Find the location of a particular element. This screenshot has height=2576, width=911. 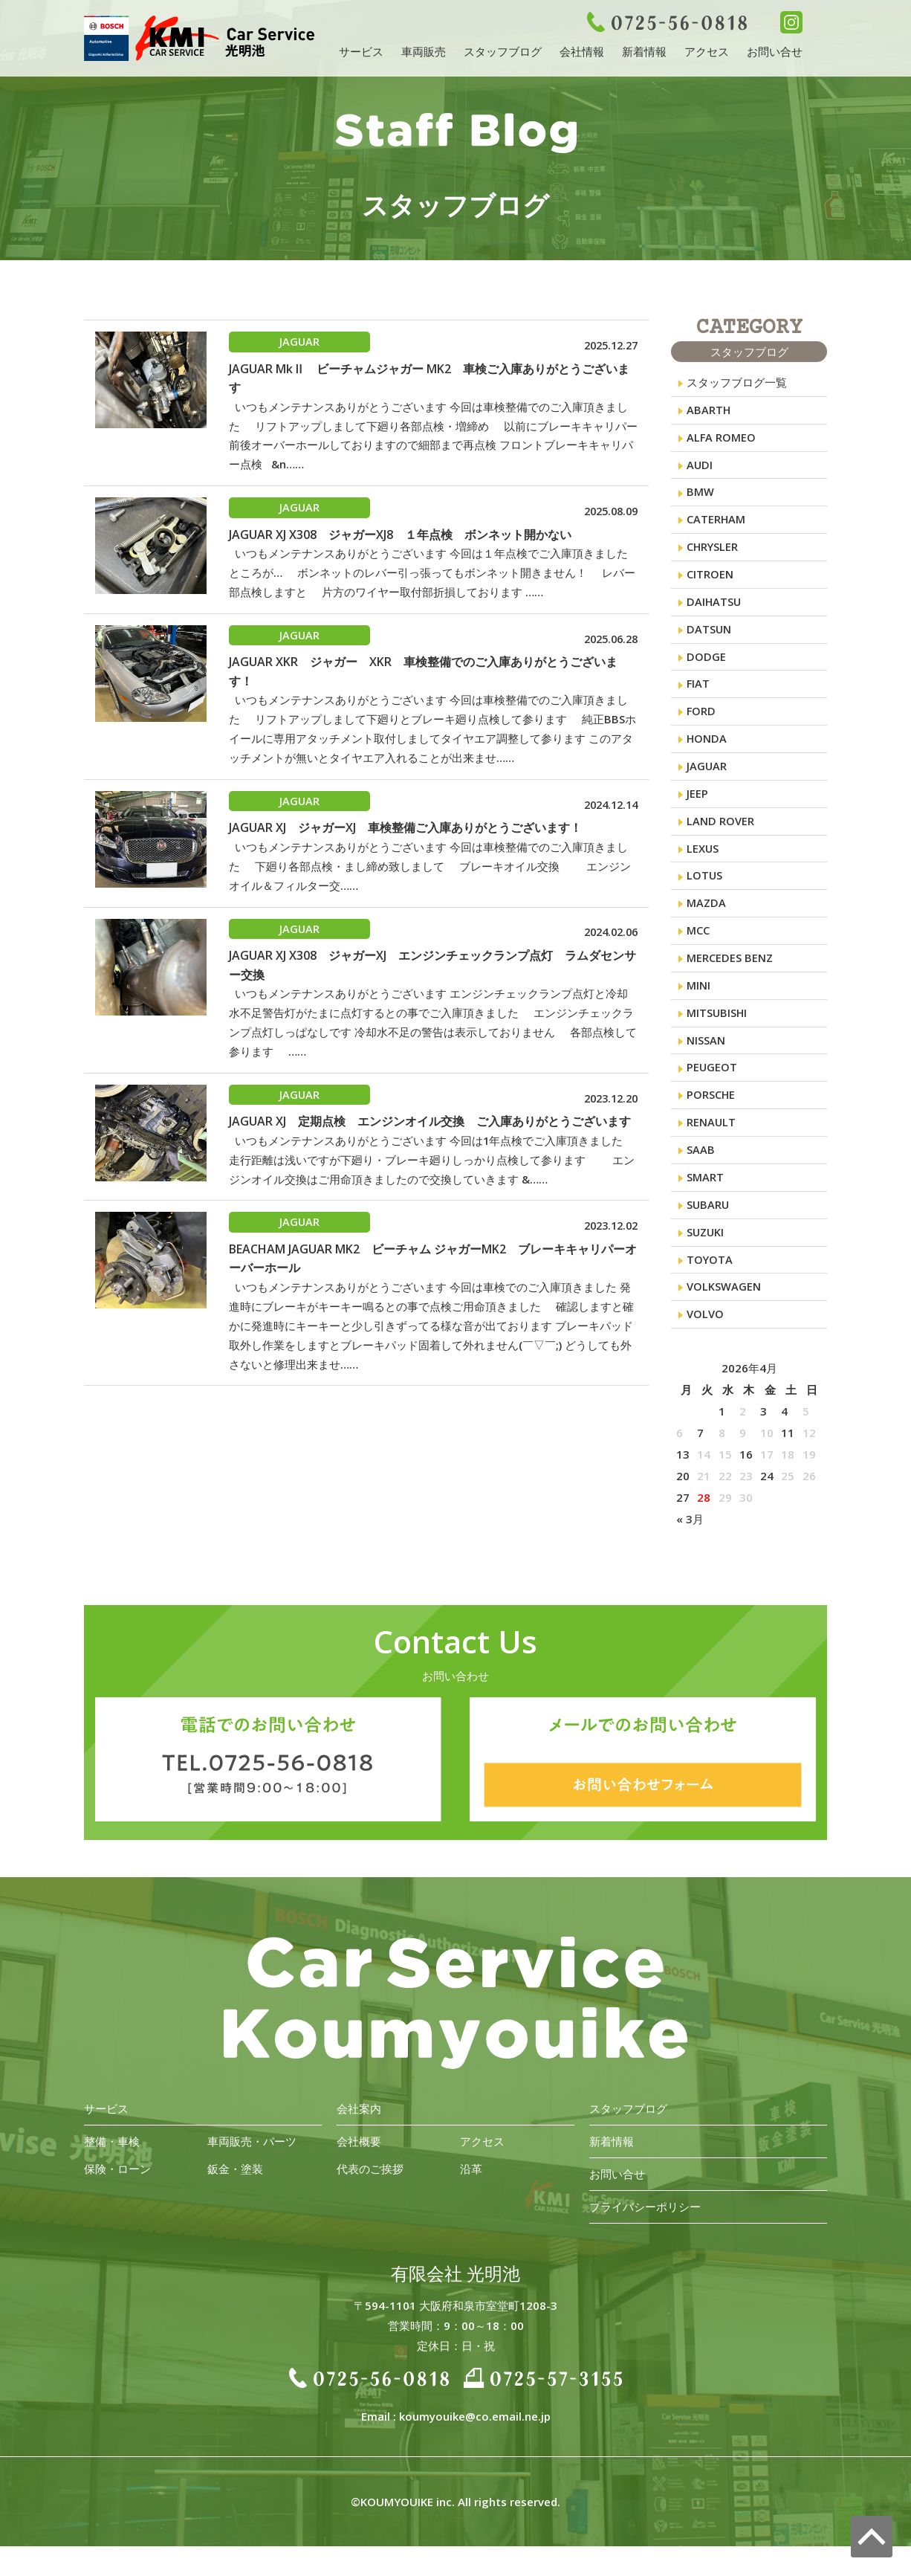

LEXUS is located at coordinates (703, 863).